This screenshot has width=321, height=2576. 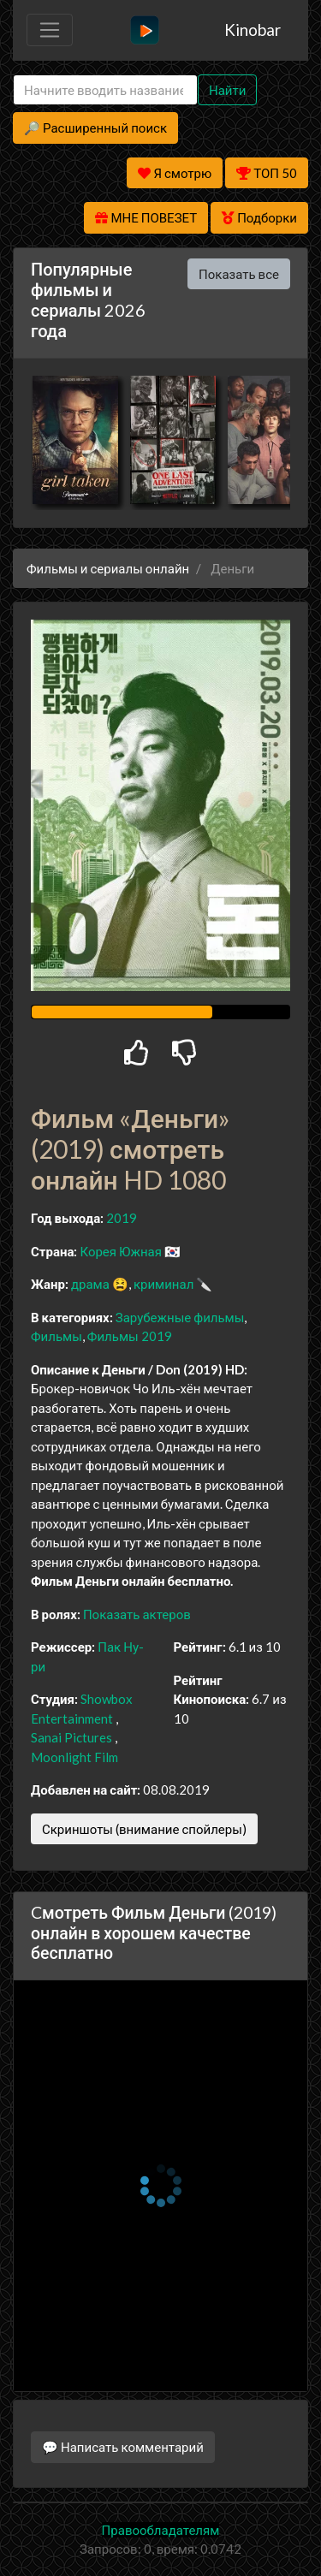 I want to click on криминал, so click(x=163, y=1283).